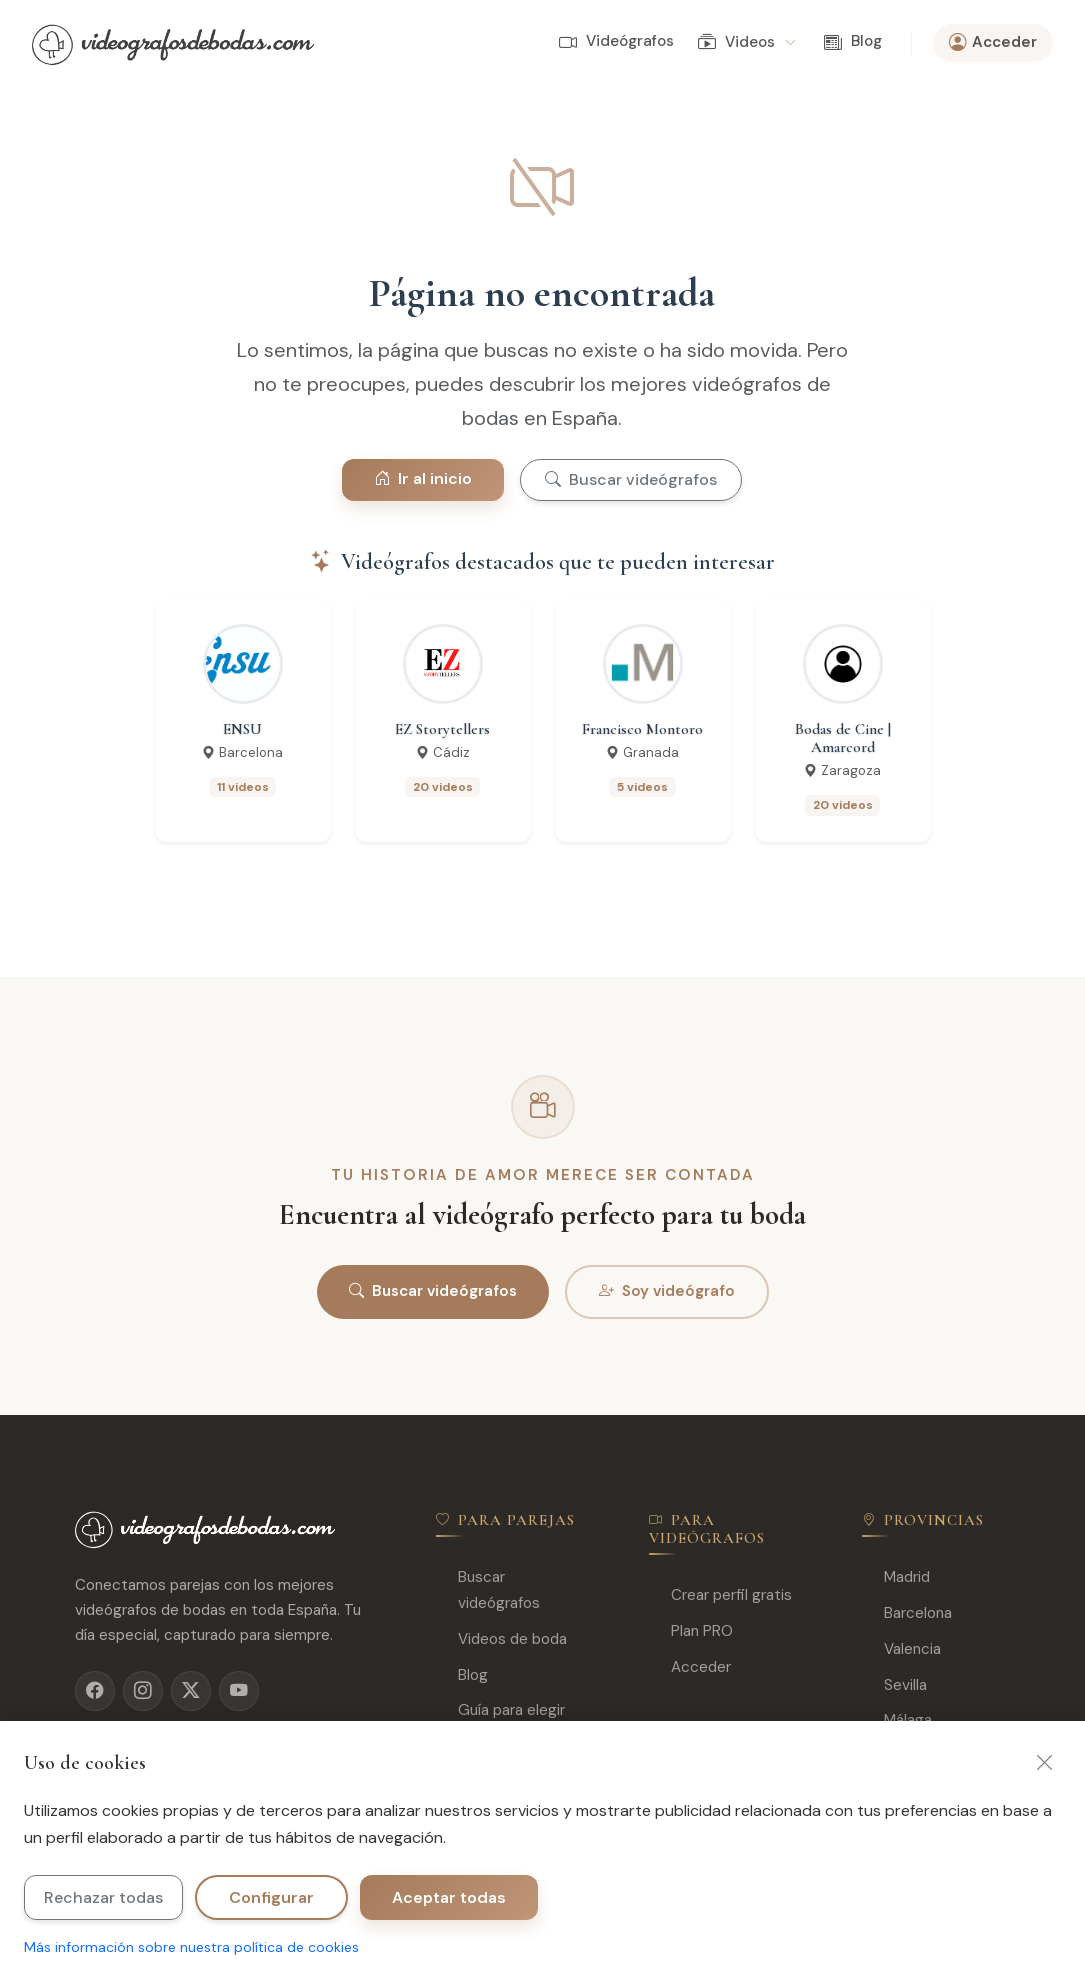 The image size is (1085, 1984). Describe the element at coordinates (894, 1685) in the screenshot. I see `Sevilla` at that location.